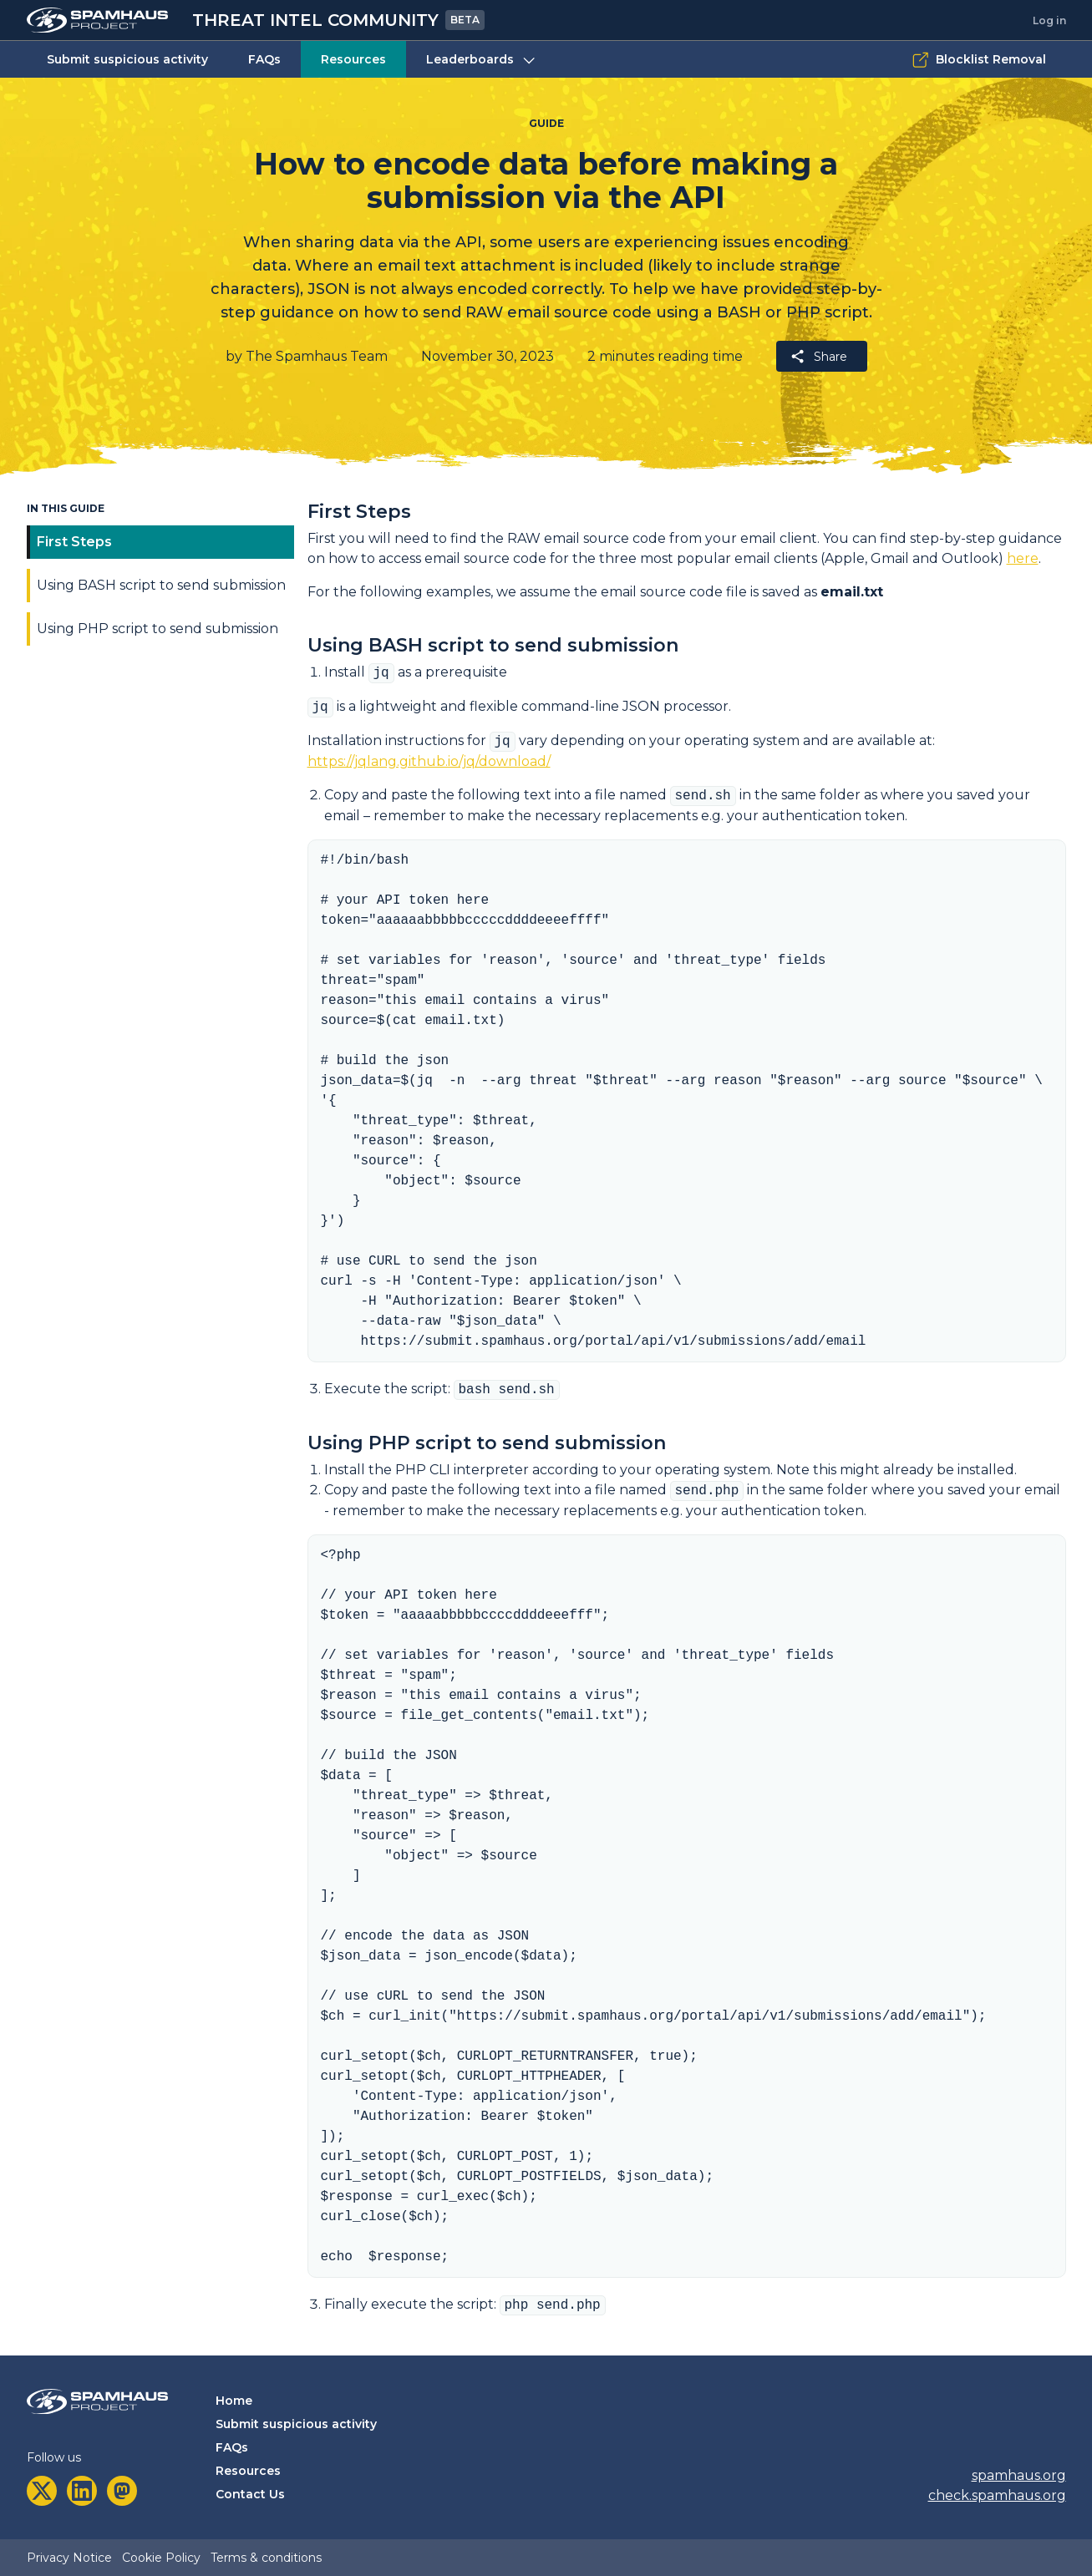  Describe the element at coordinates (82, 2491) in the screenshot. I see `[linkedin]` at that location.